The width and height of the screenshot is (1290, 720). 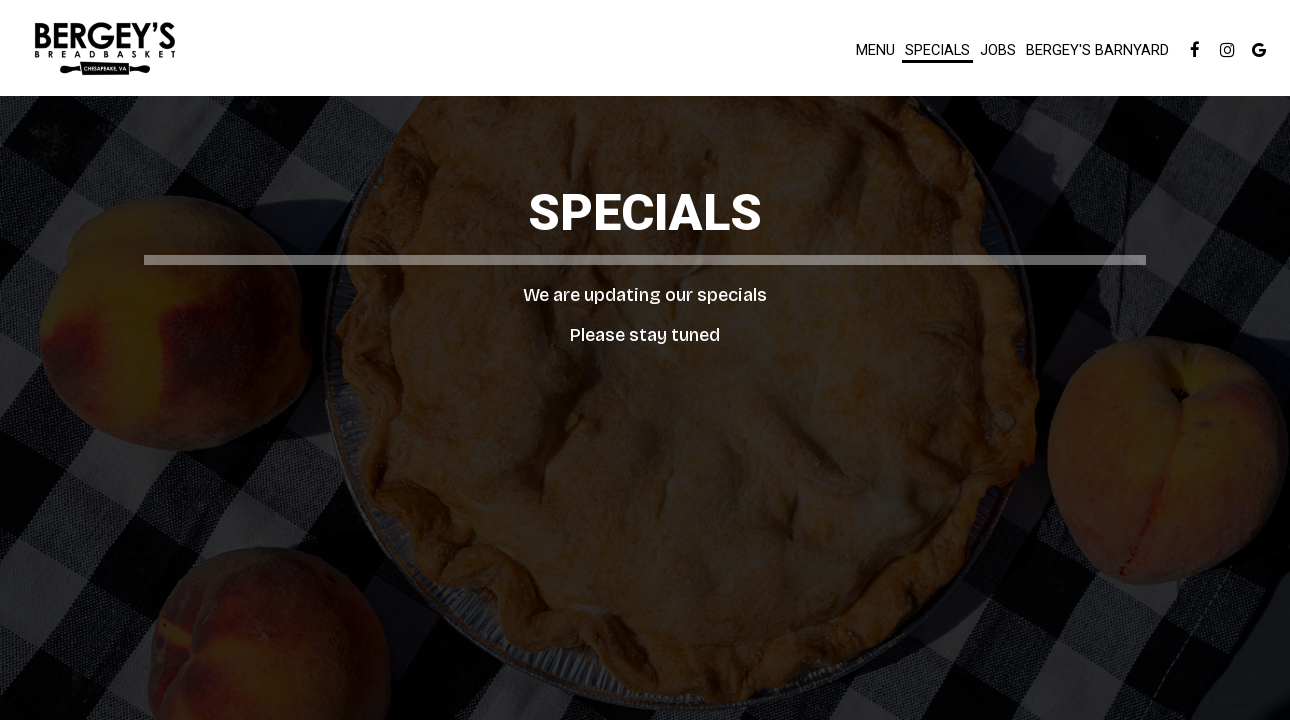 I want to click on Specials, so click(x=937, y=50).